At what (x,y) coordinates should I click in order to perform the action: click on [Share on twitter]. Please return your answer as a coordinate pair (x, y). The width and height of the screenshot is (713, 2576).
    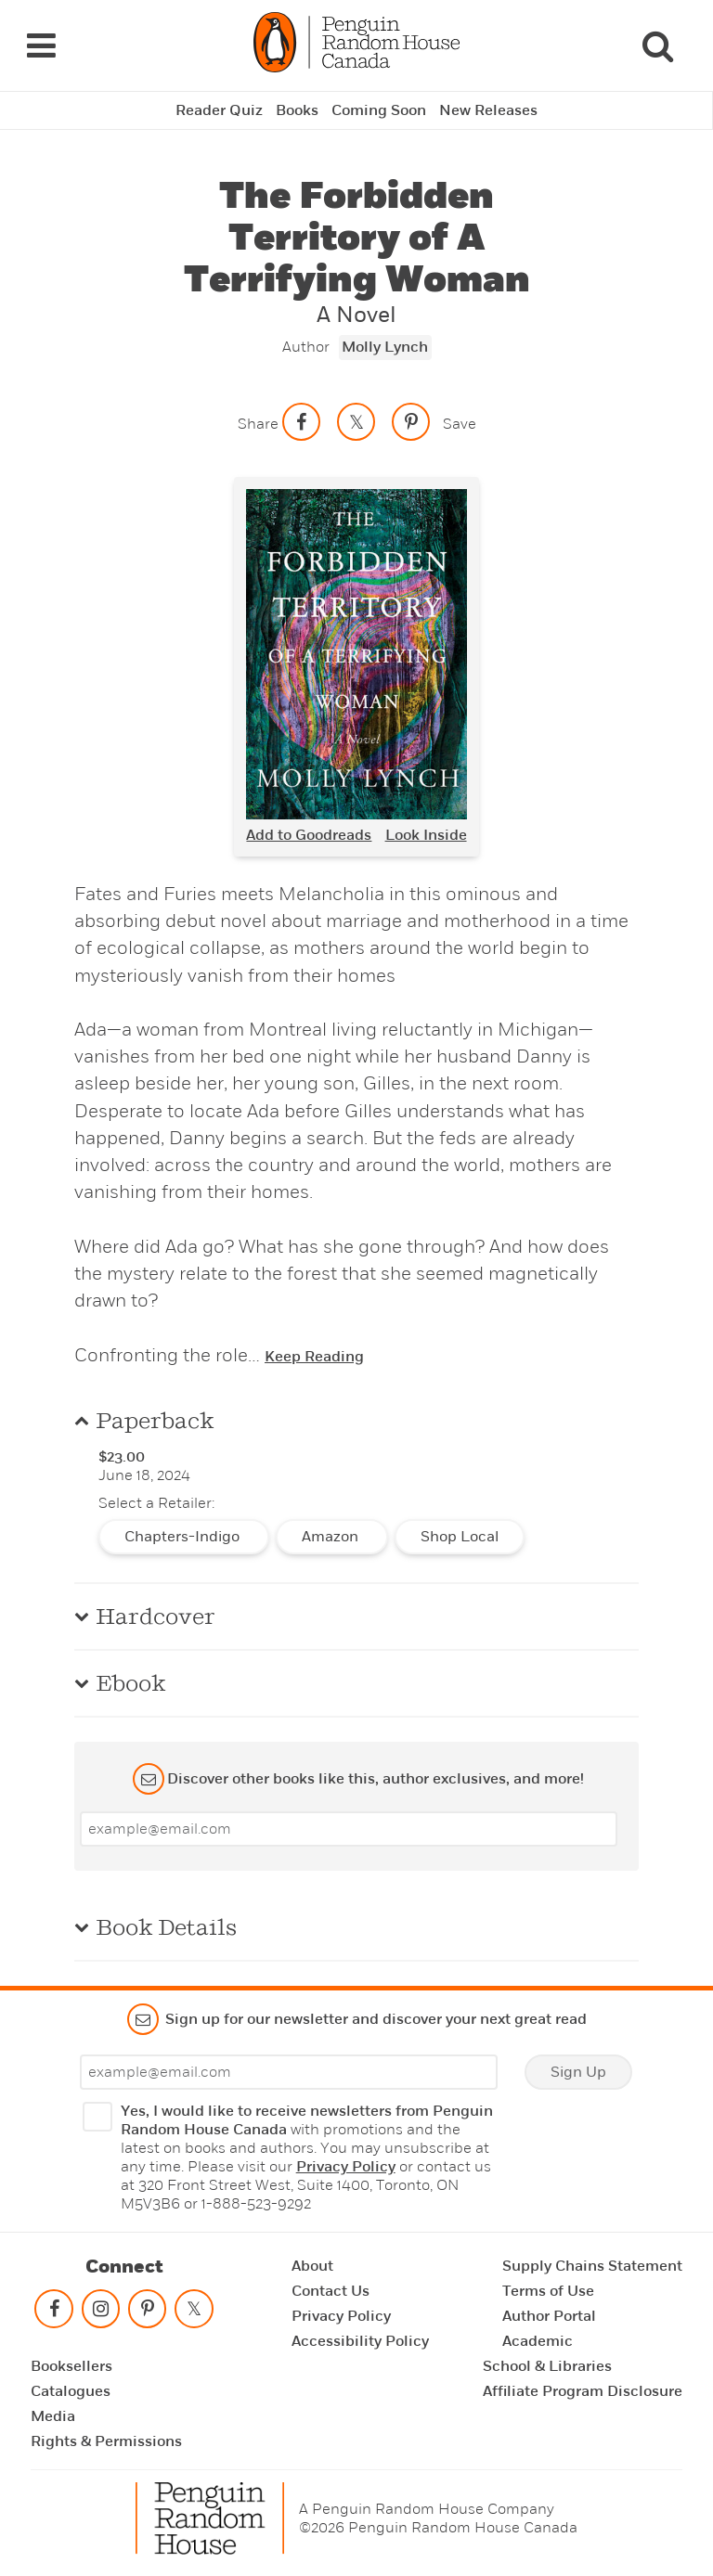
    Looking at the image, I should click on (356, 421).